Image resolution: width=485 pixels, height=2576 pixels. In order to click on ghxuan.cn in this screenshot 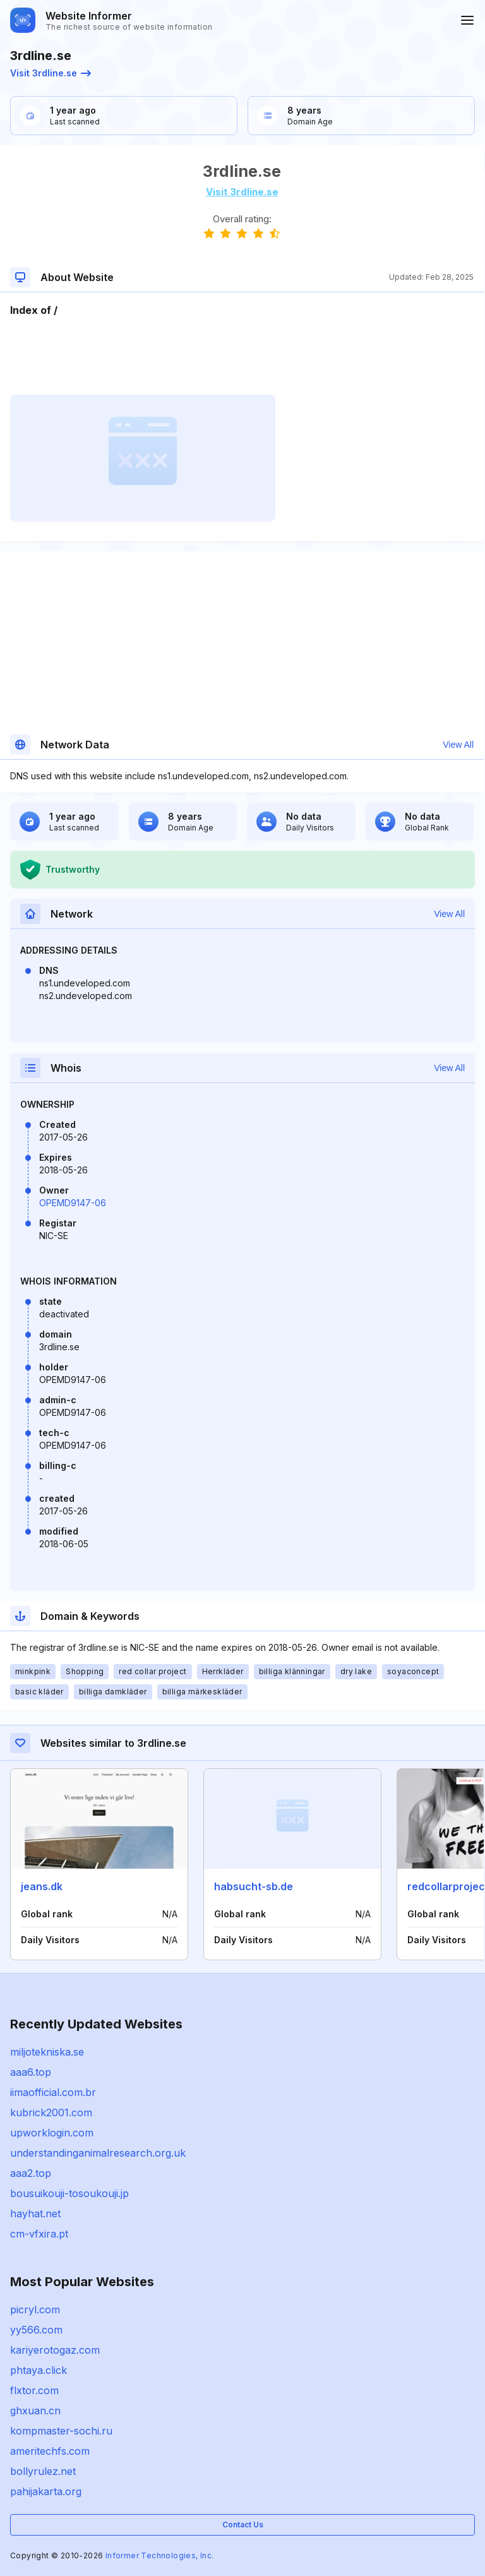, I will do `click(35, 2410)`.